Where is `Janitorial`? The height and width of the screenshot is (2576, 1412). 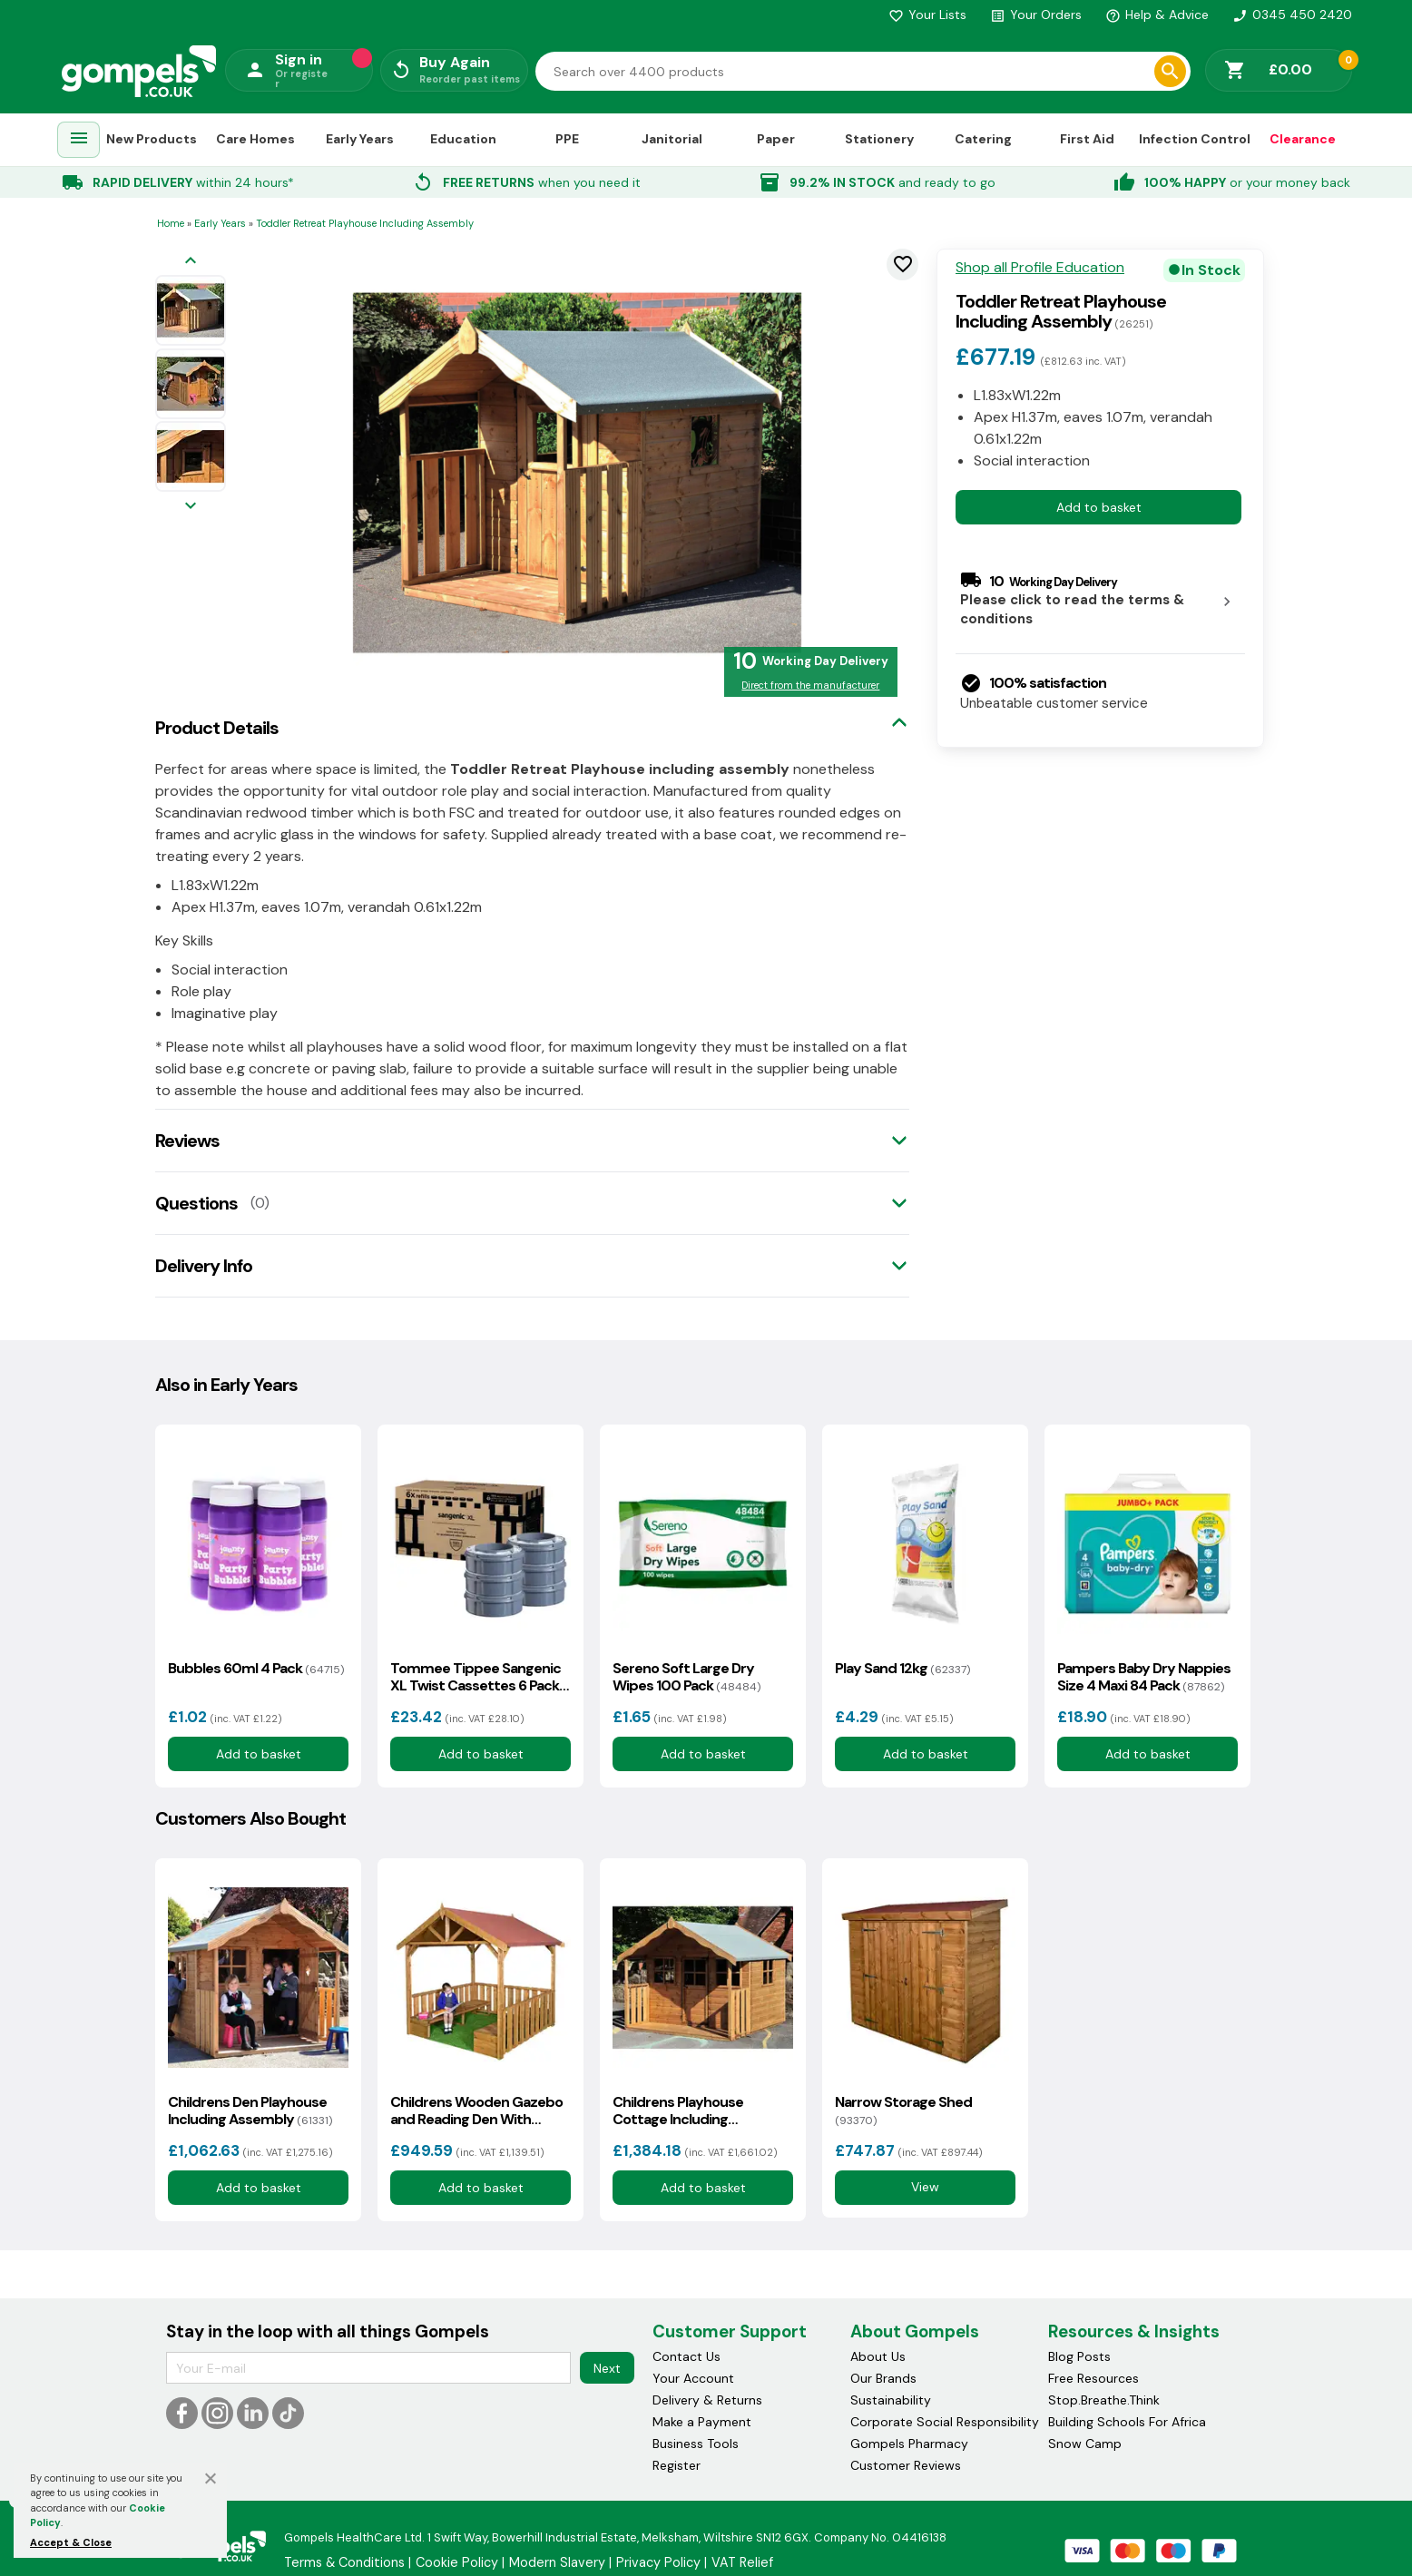
Janitorial is located at coordinates (672, 139).